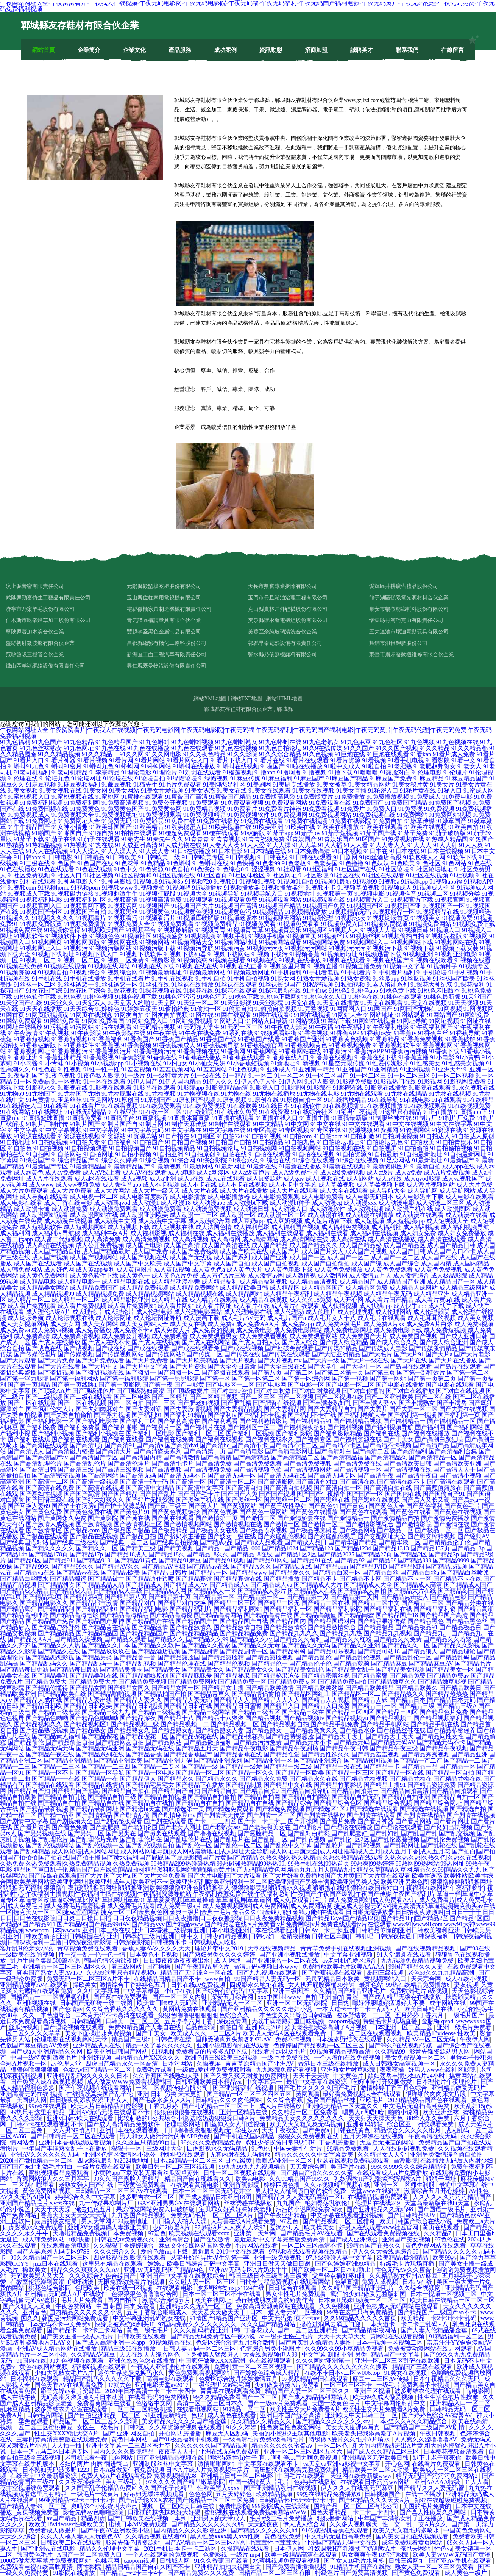 The image size is (496, 2576). I want to click on 91视频黄色, so click(154, 912).